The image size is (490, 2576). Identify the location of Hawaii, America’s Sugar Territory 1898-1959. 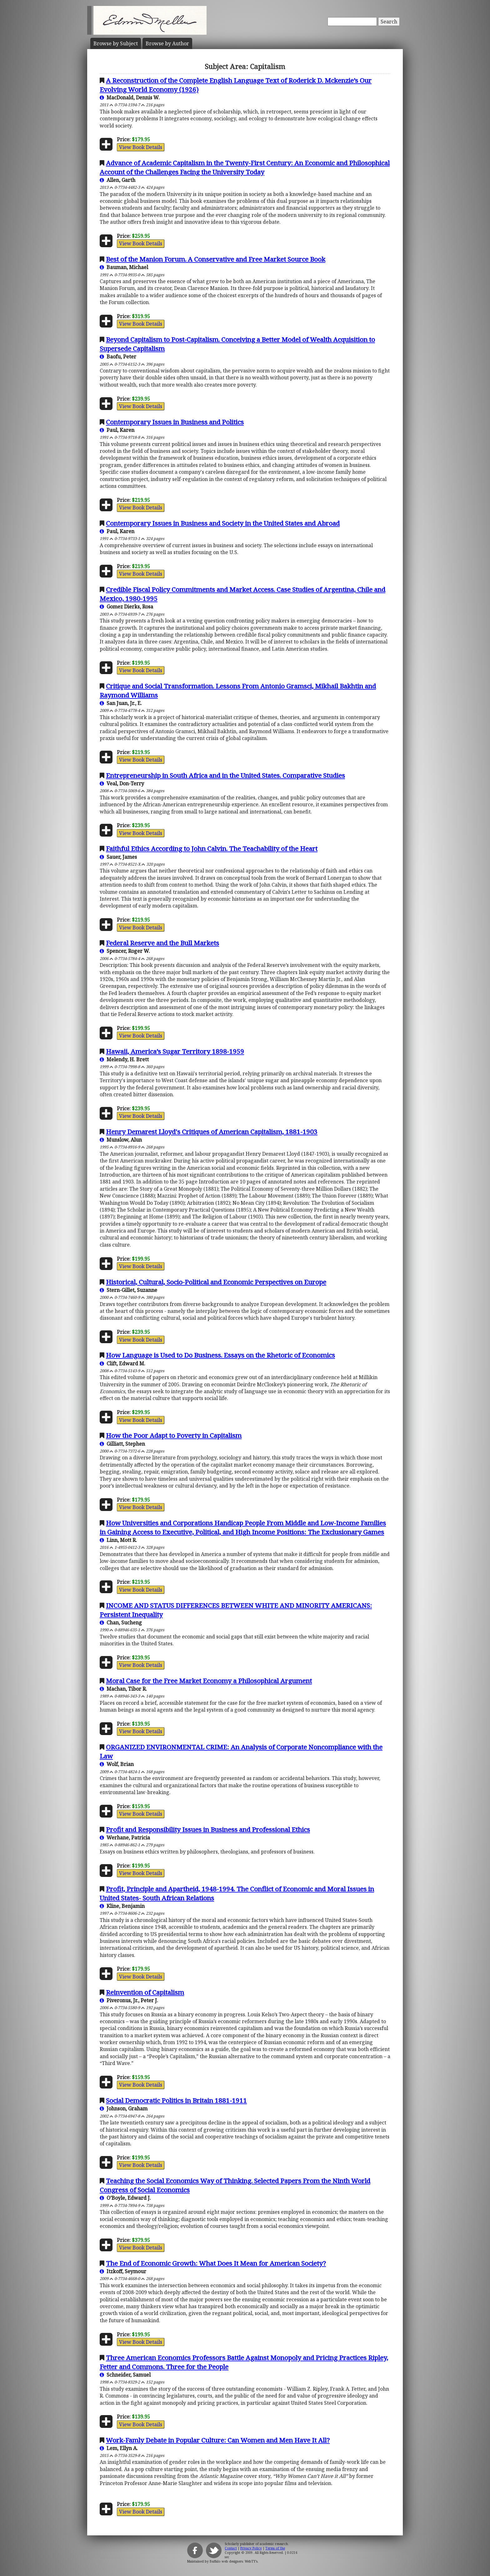
(175, 1051).